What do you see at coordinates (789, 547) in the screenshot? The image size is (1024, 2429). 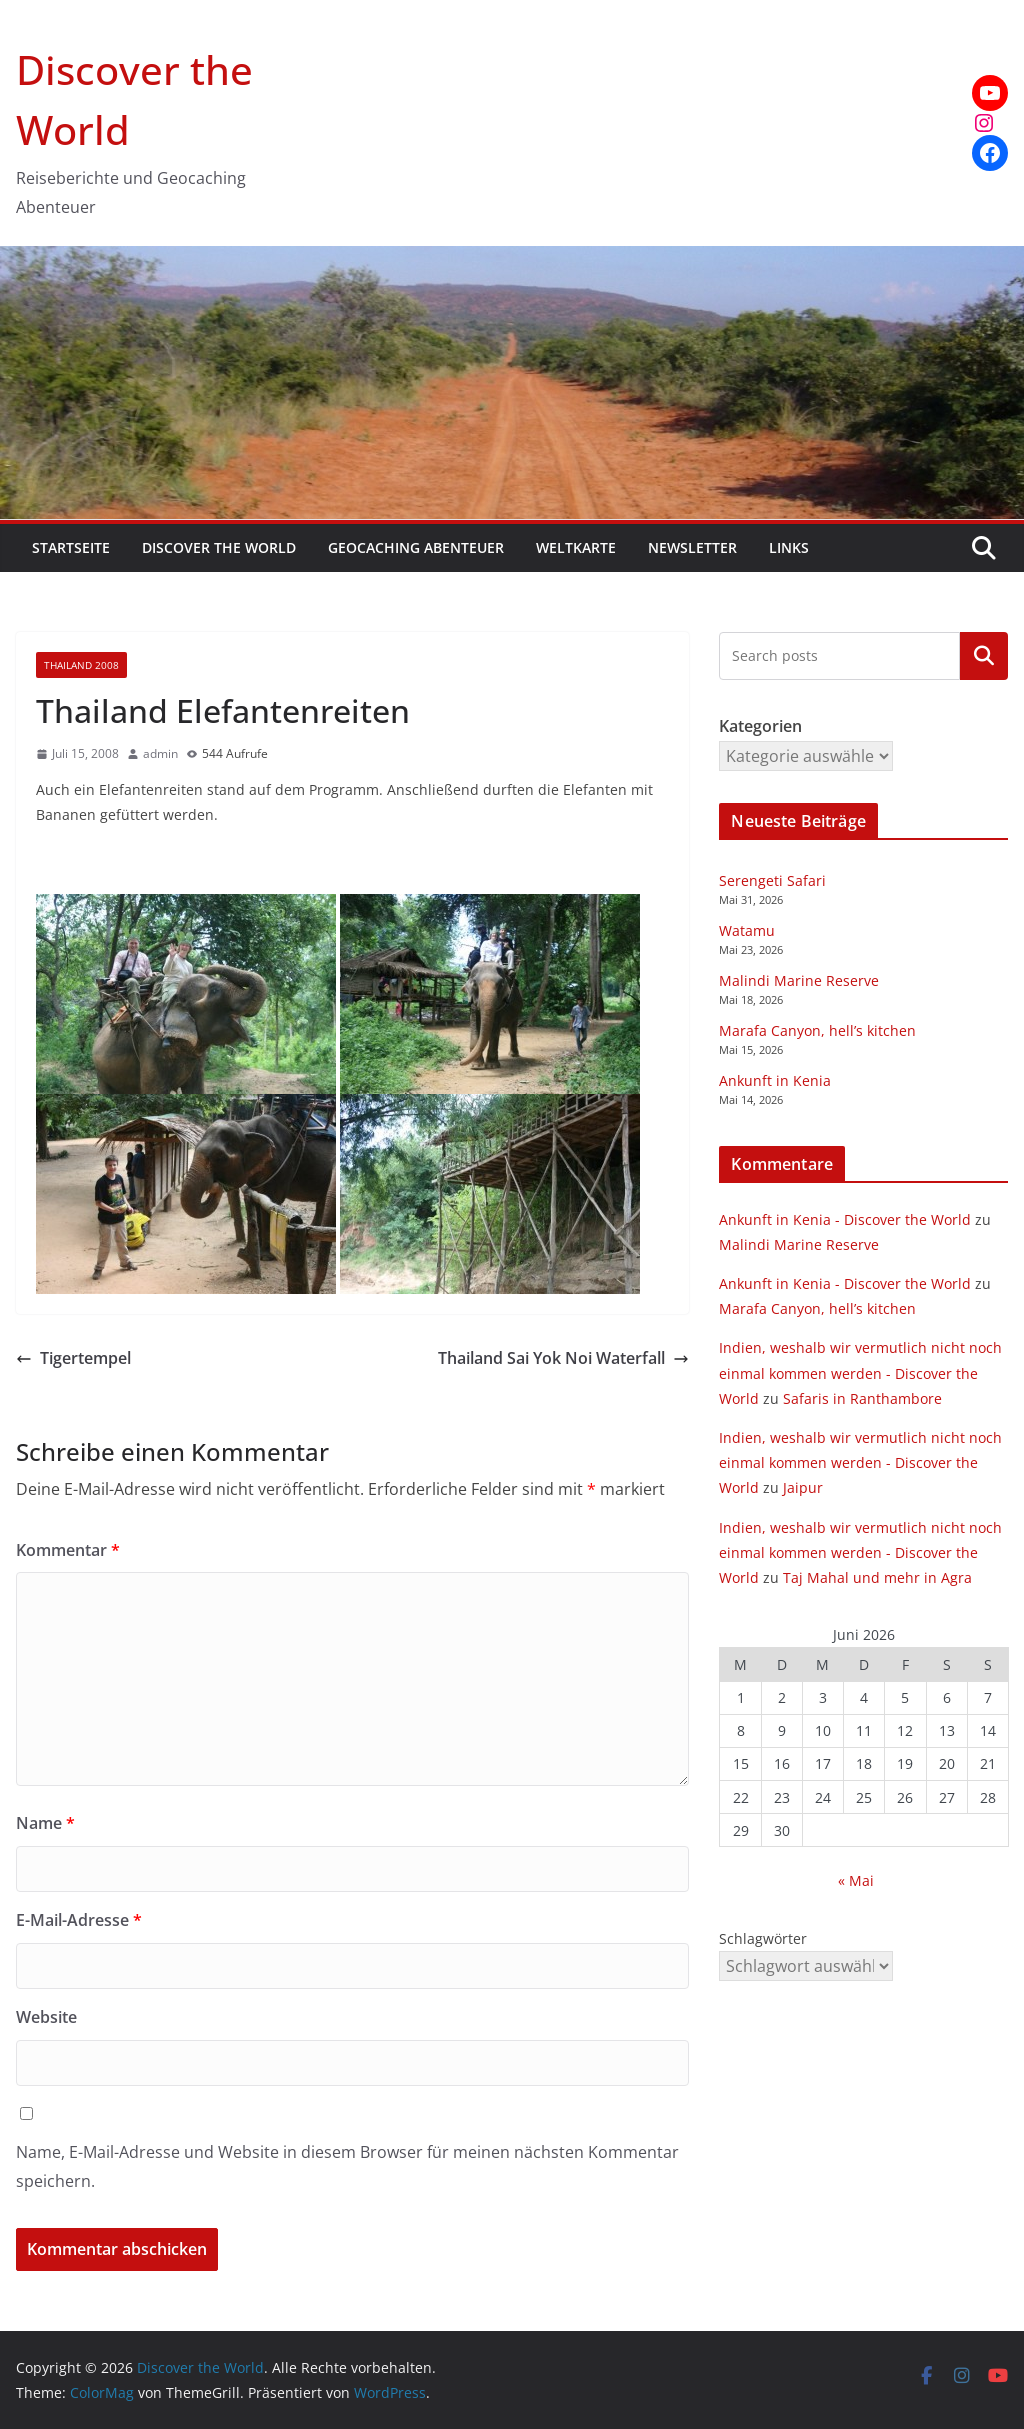 I see `Links` at bounding box center [789, 547].